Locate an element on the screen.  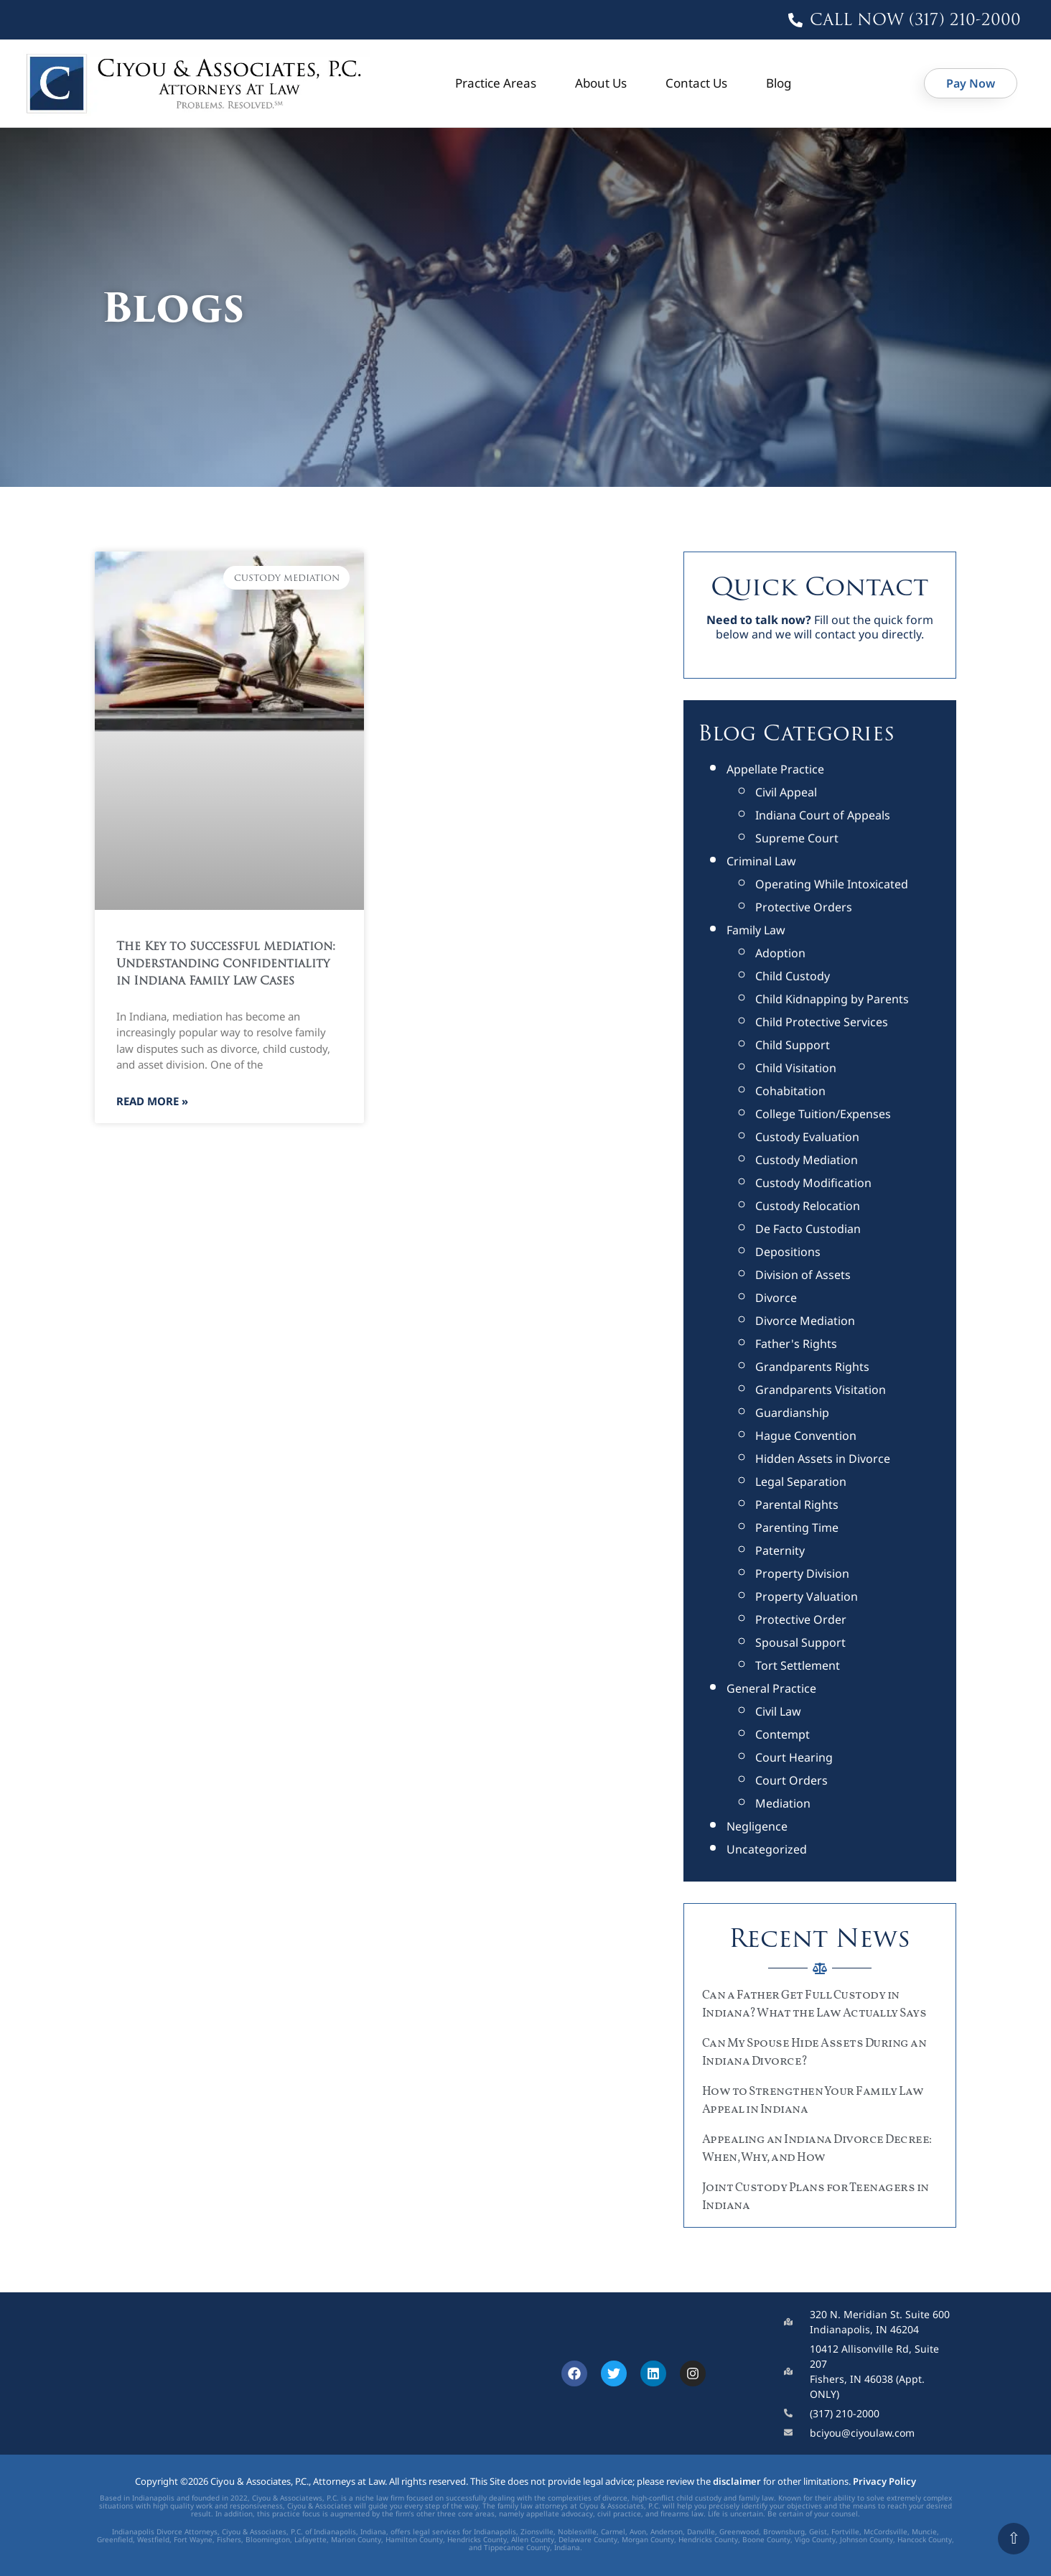
Parental Rights is located at coordinates (797, 1504).